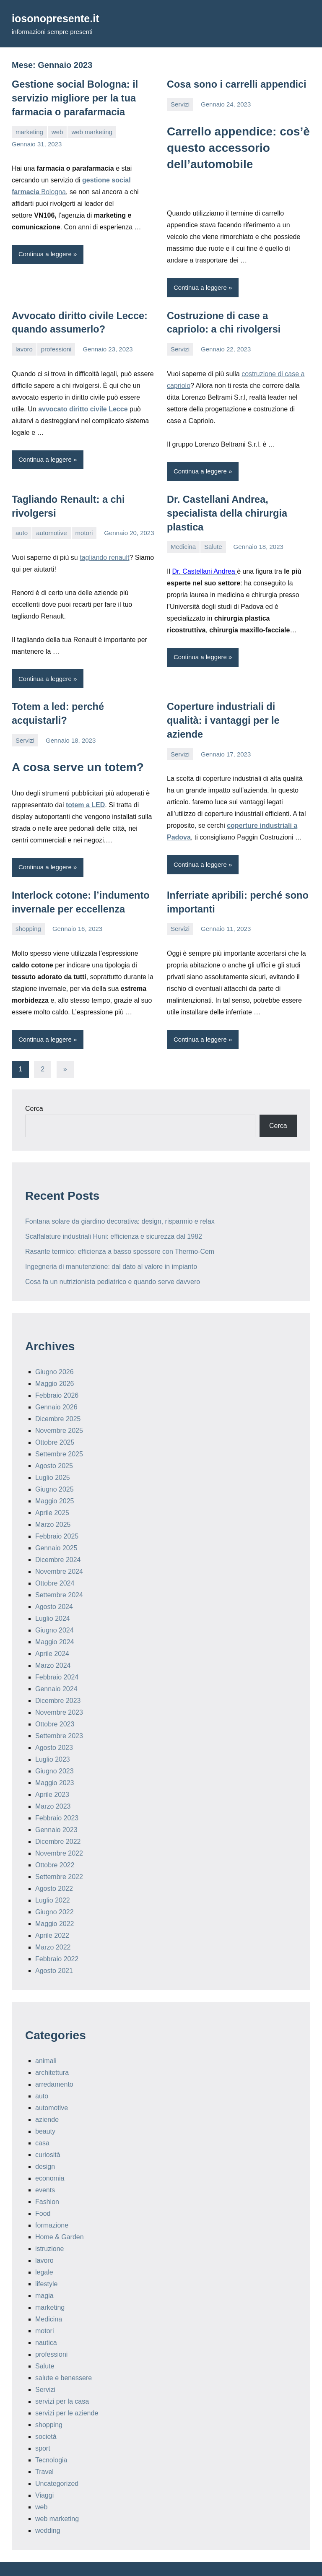 This screenshot has width=322, height=2576. What do you see at coordinates (213, 541) in the screenshot?
I see `Salute` at bounding box center [213, 541].